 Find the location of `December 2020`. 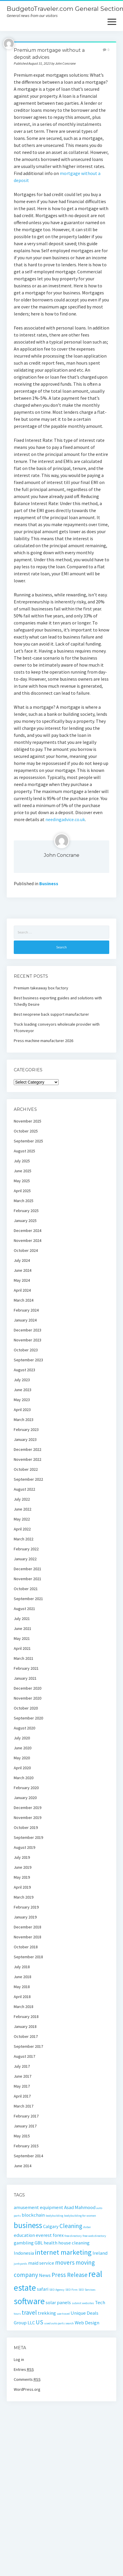

December 2020 is located at coordinates (27, 1688).